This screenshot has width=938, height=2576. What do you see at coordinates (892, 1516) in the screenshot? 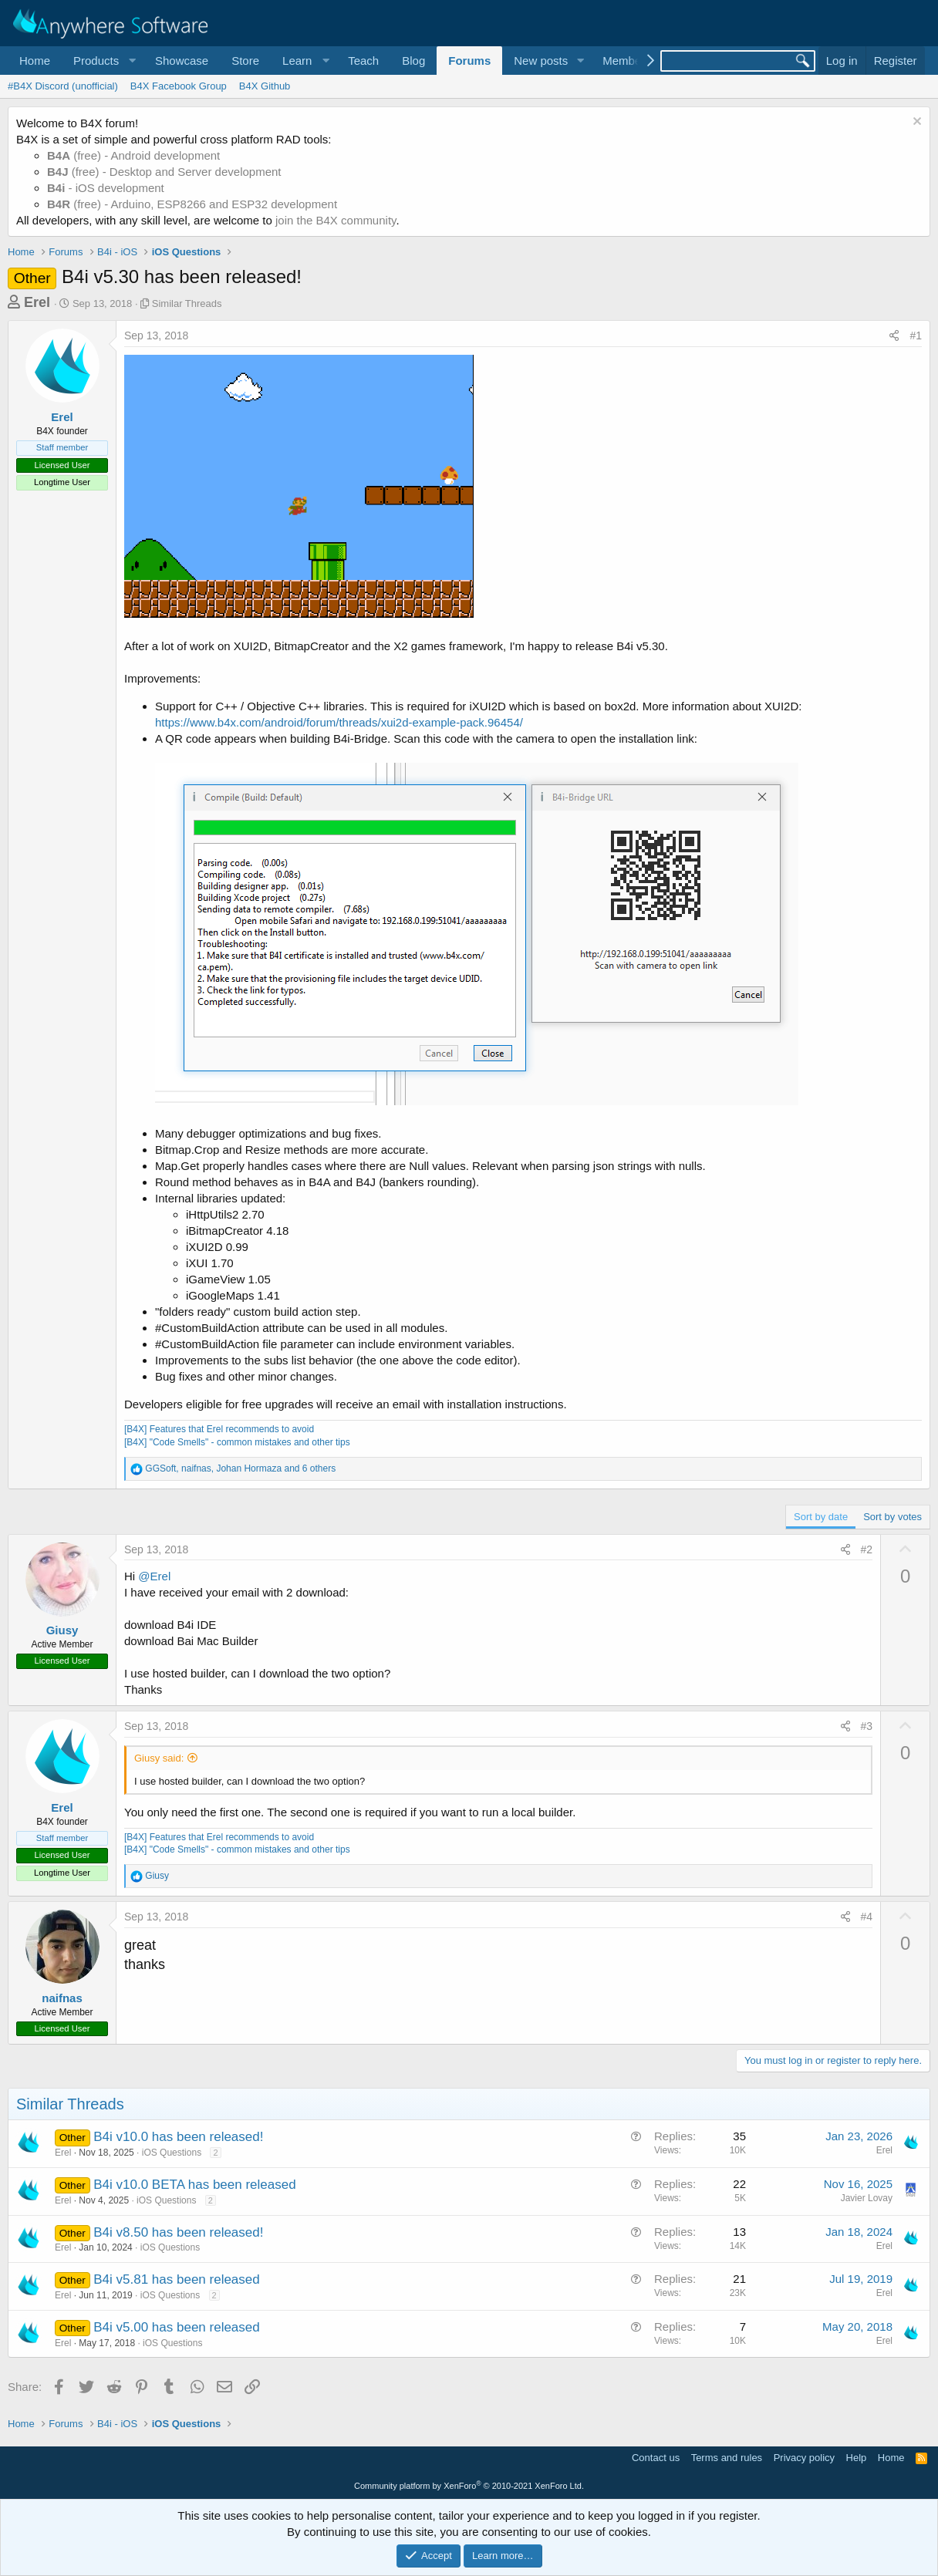
I see `Sort by votes` at bounding box center [892, 1516].